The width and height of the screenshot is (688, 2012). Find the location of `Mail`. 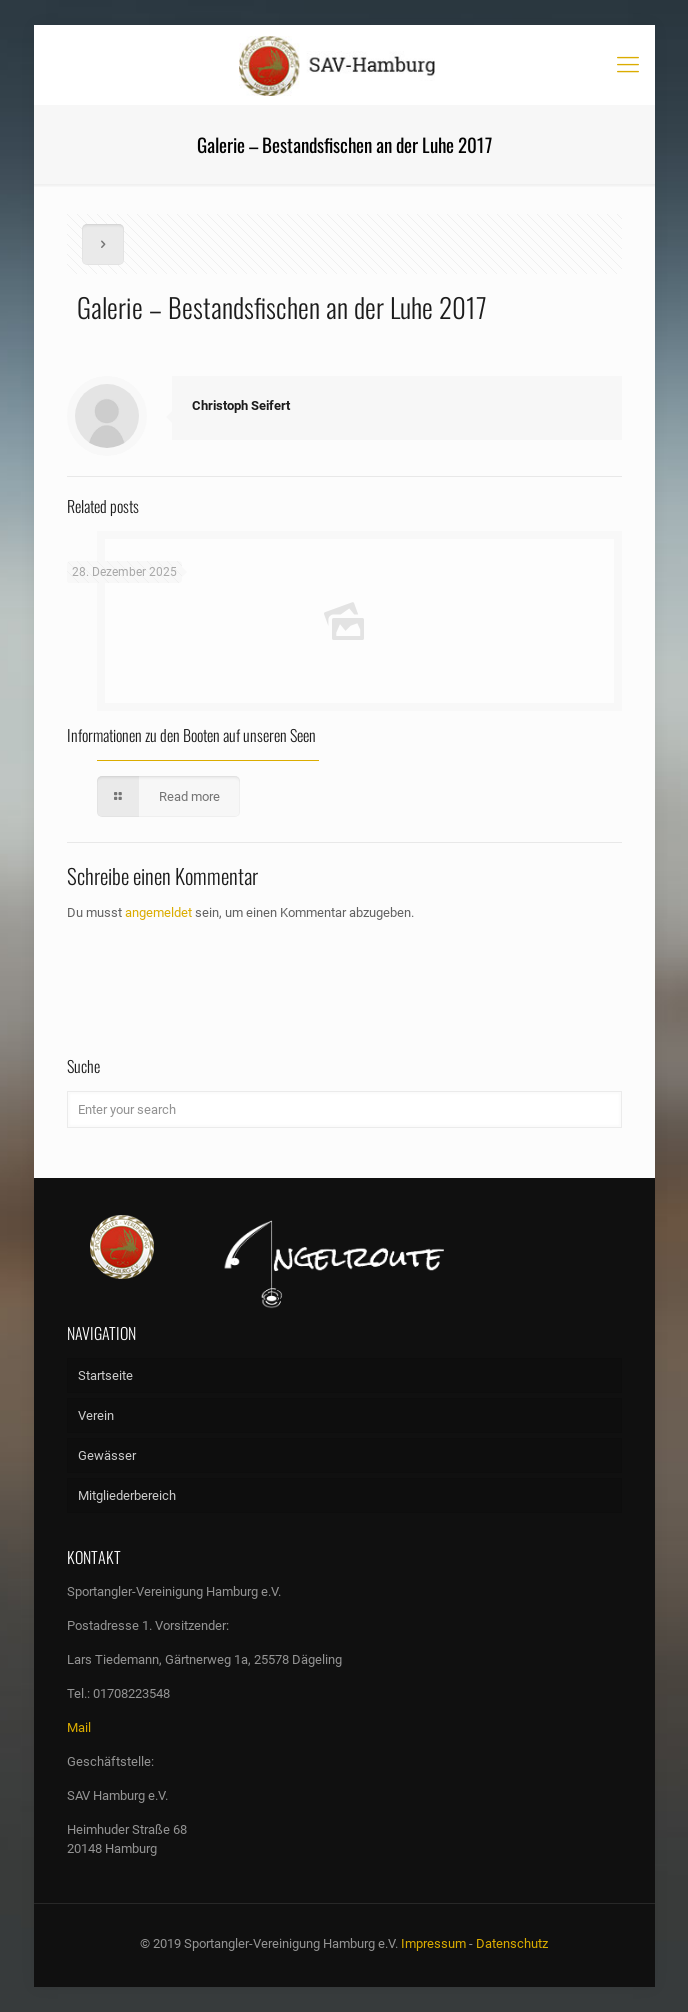

Mail is located at coordinates (79, 1727).